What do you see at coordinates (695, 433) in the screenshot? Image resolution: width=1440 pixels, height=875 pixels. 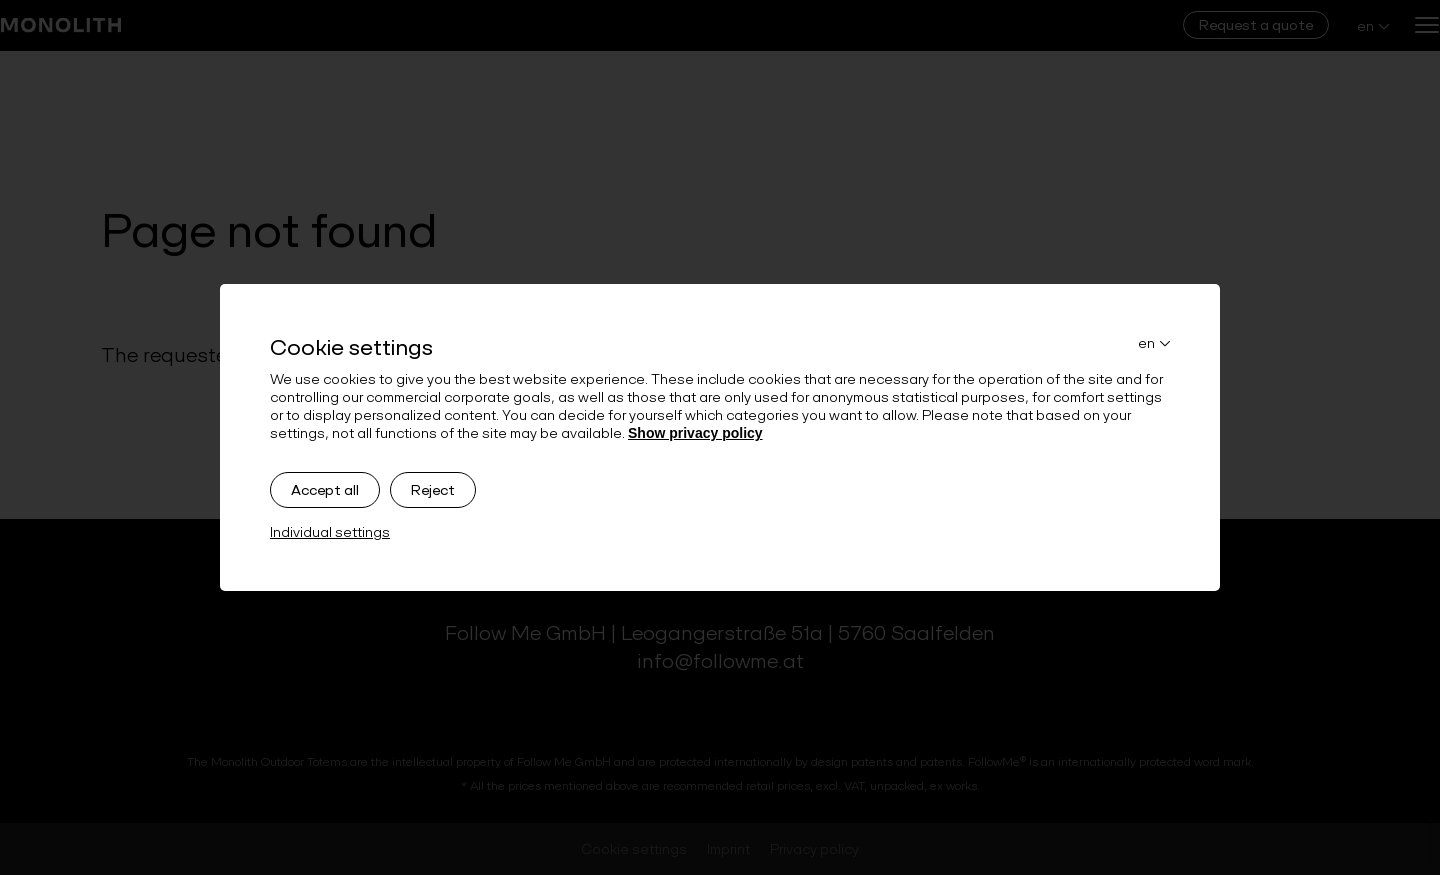 I see `Show privacy policy` at bounding box center [695, 433].